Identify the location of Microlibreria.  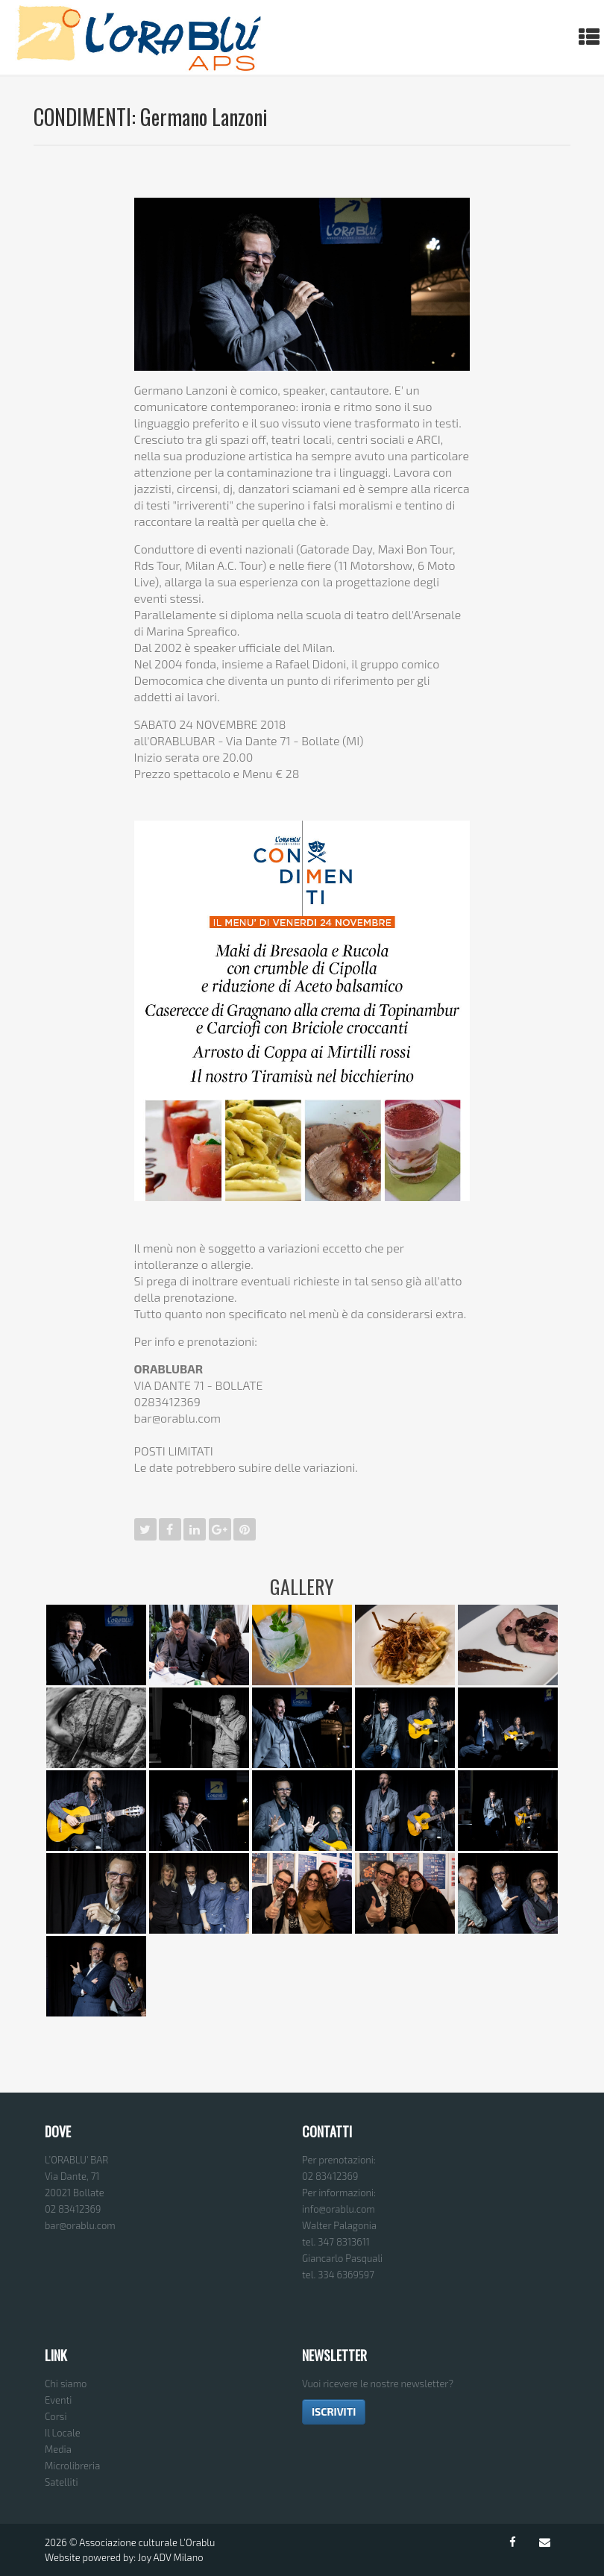
(72, 2466).